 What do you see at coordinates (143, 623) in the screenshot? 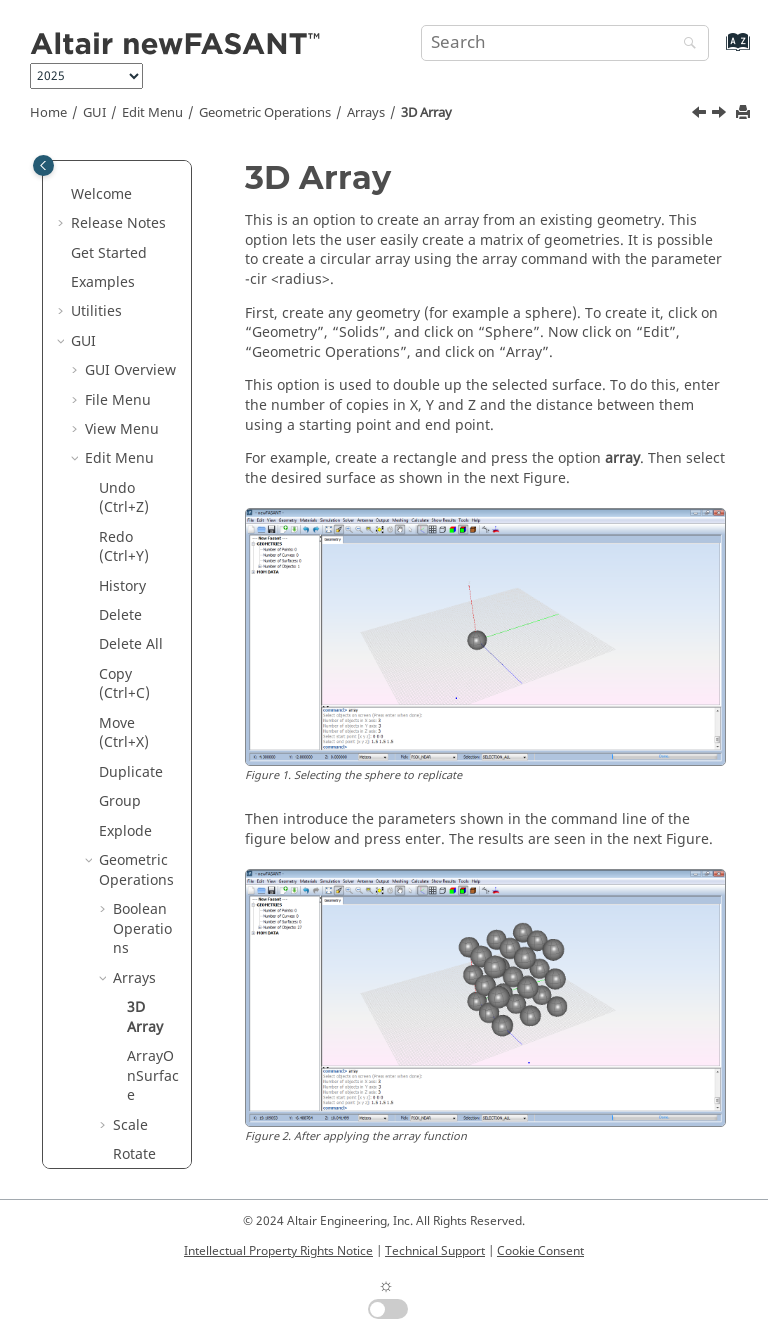
I see `Symmetry` at bounding box center [143, 623].